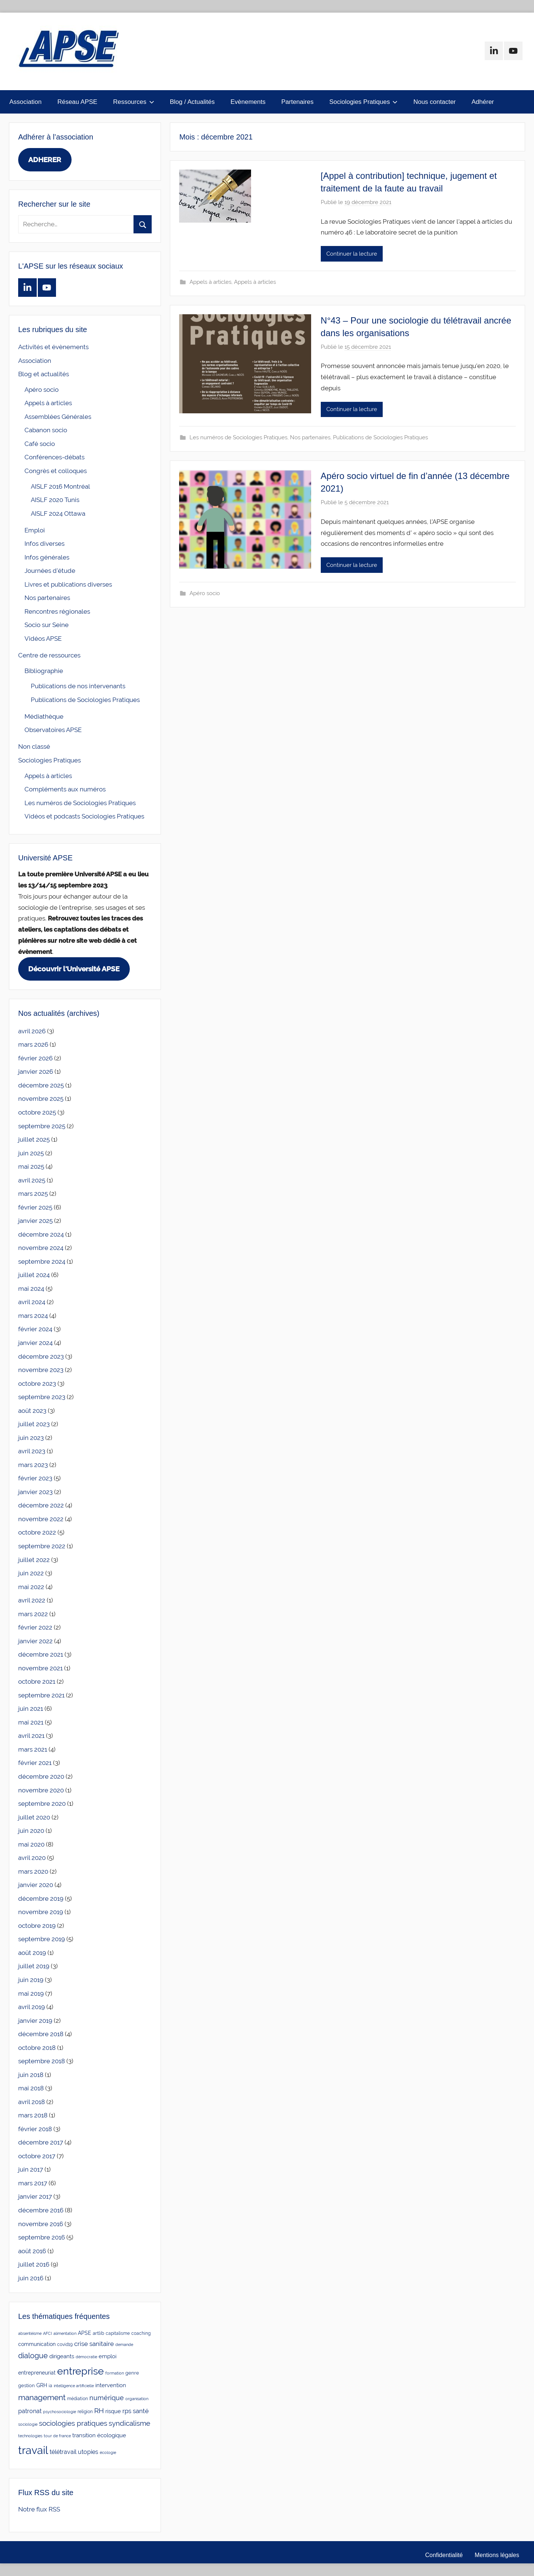 This screenshot has height=2576, width=534. I want to click on juin 2021, so click(30, 1708).